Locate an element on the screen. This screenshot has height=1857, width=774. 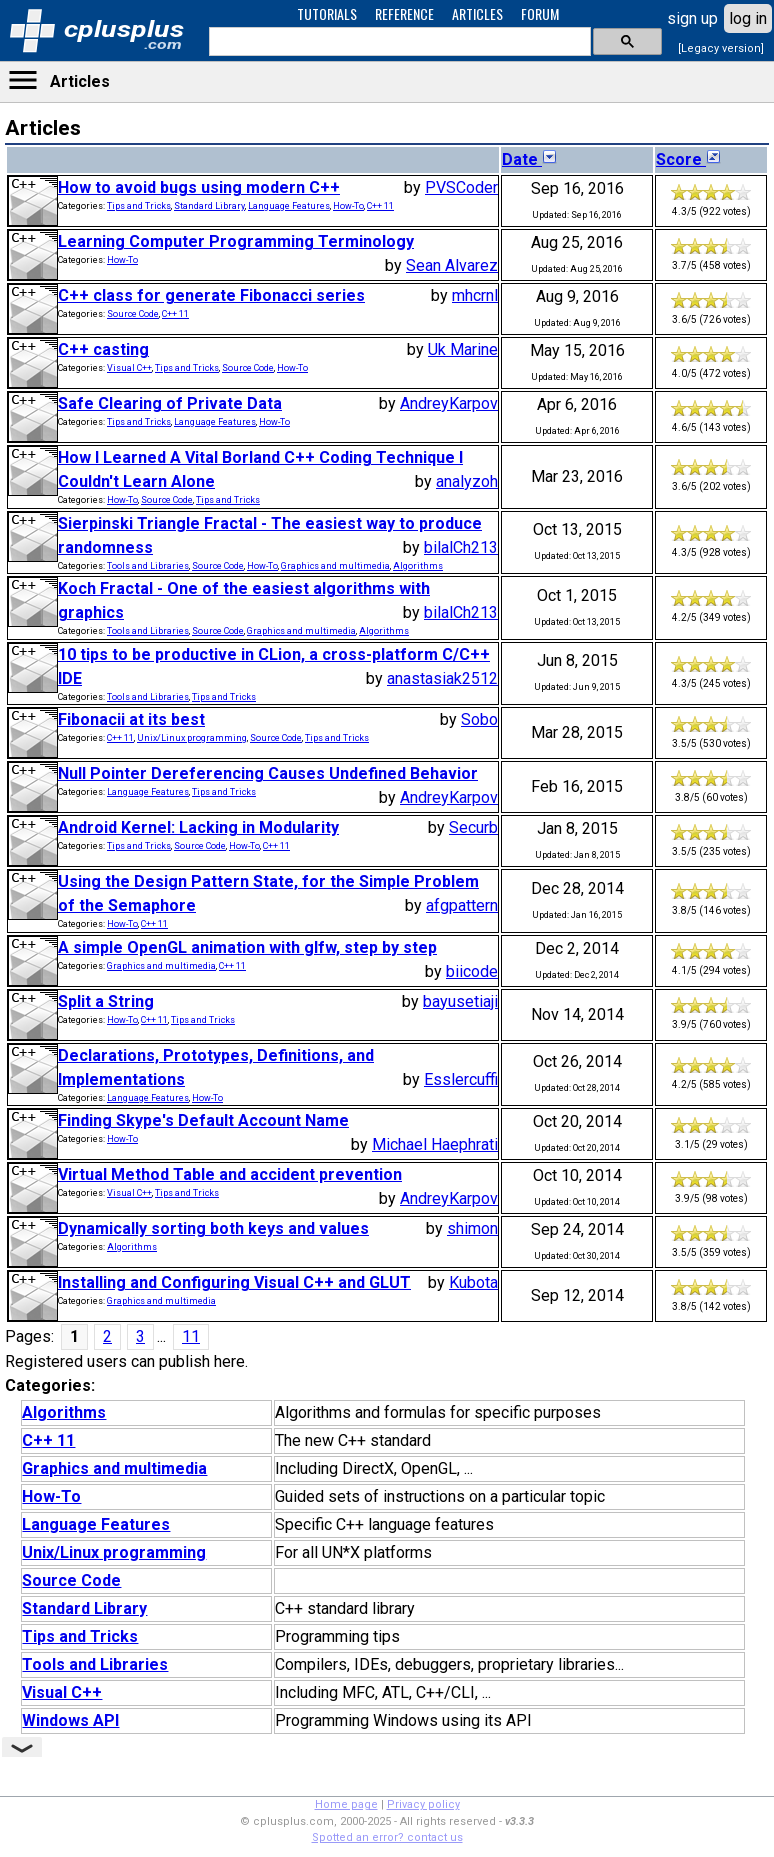
[Legacy version] is located at coordinates (721, 48).